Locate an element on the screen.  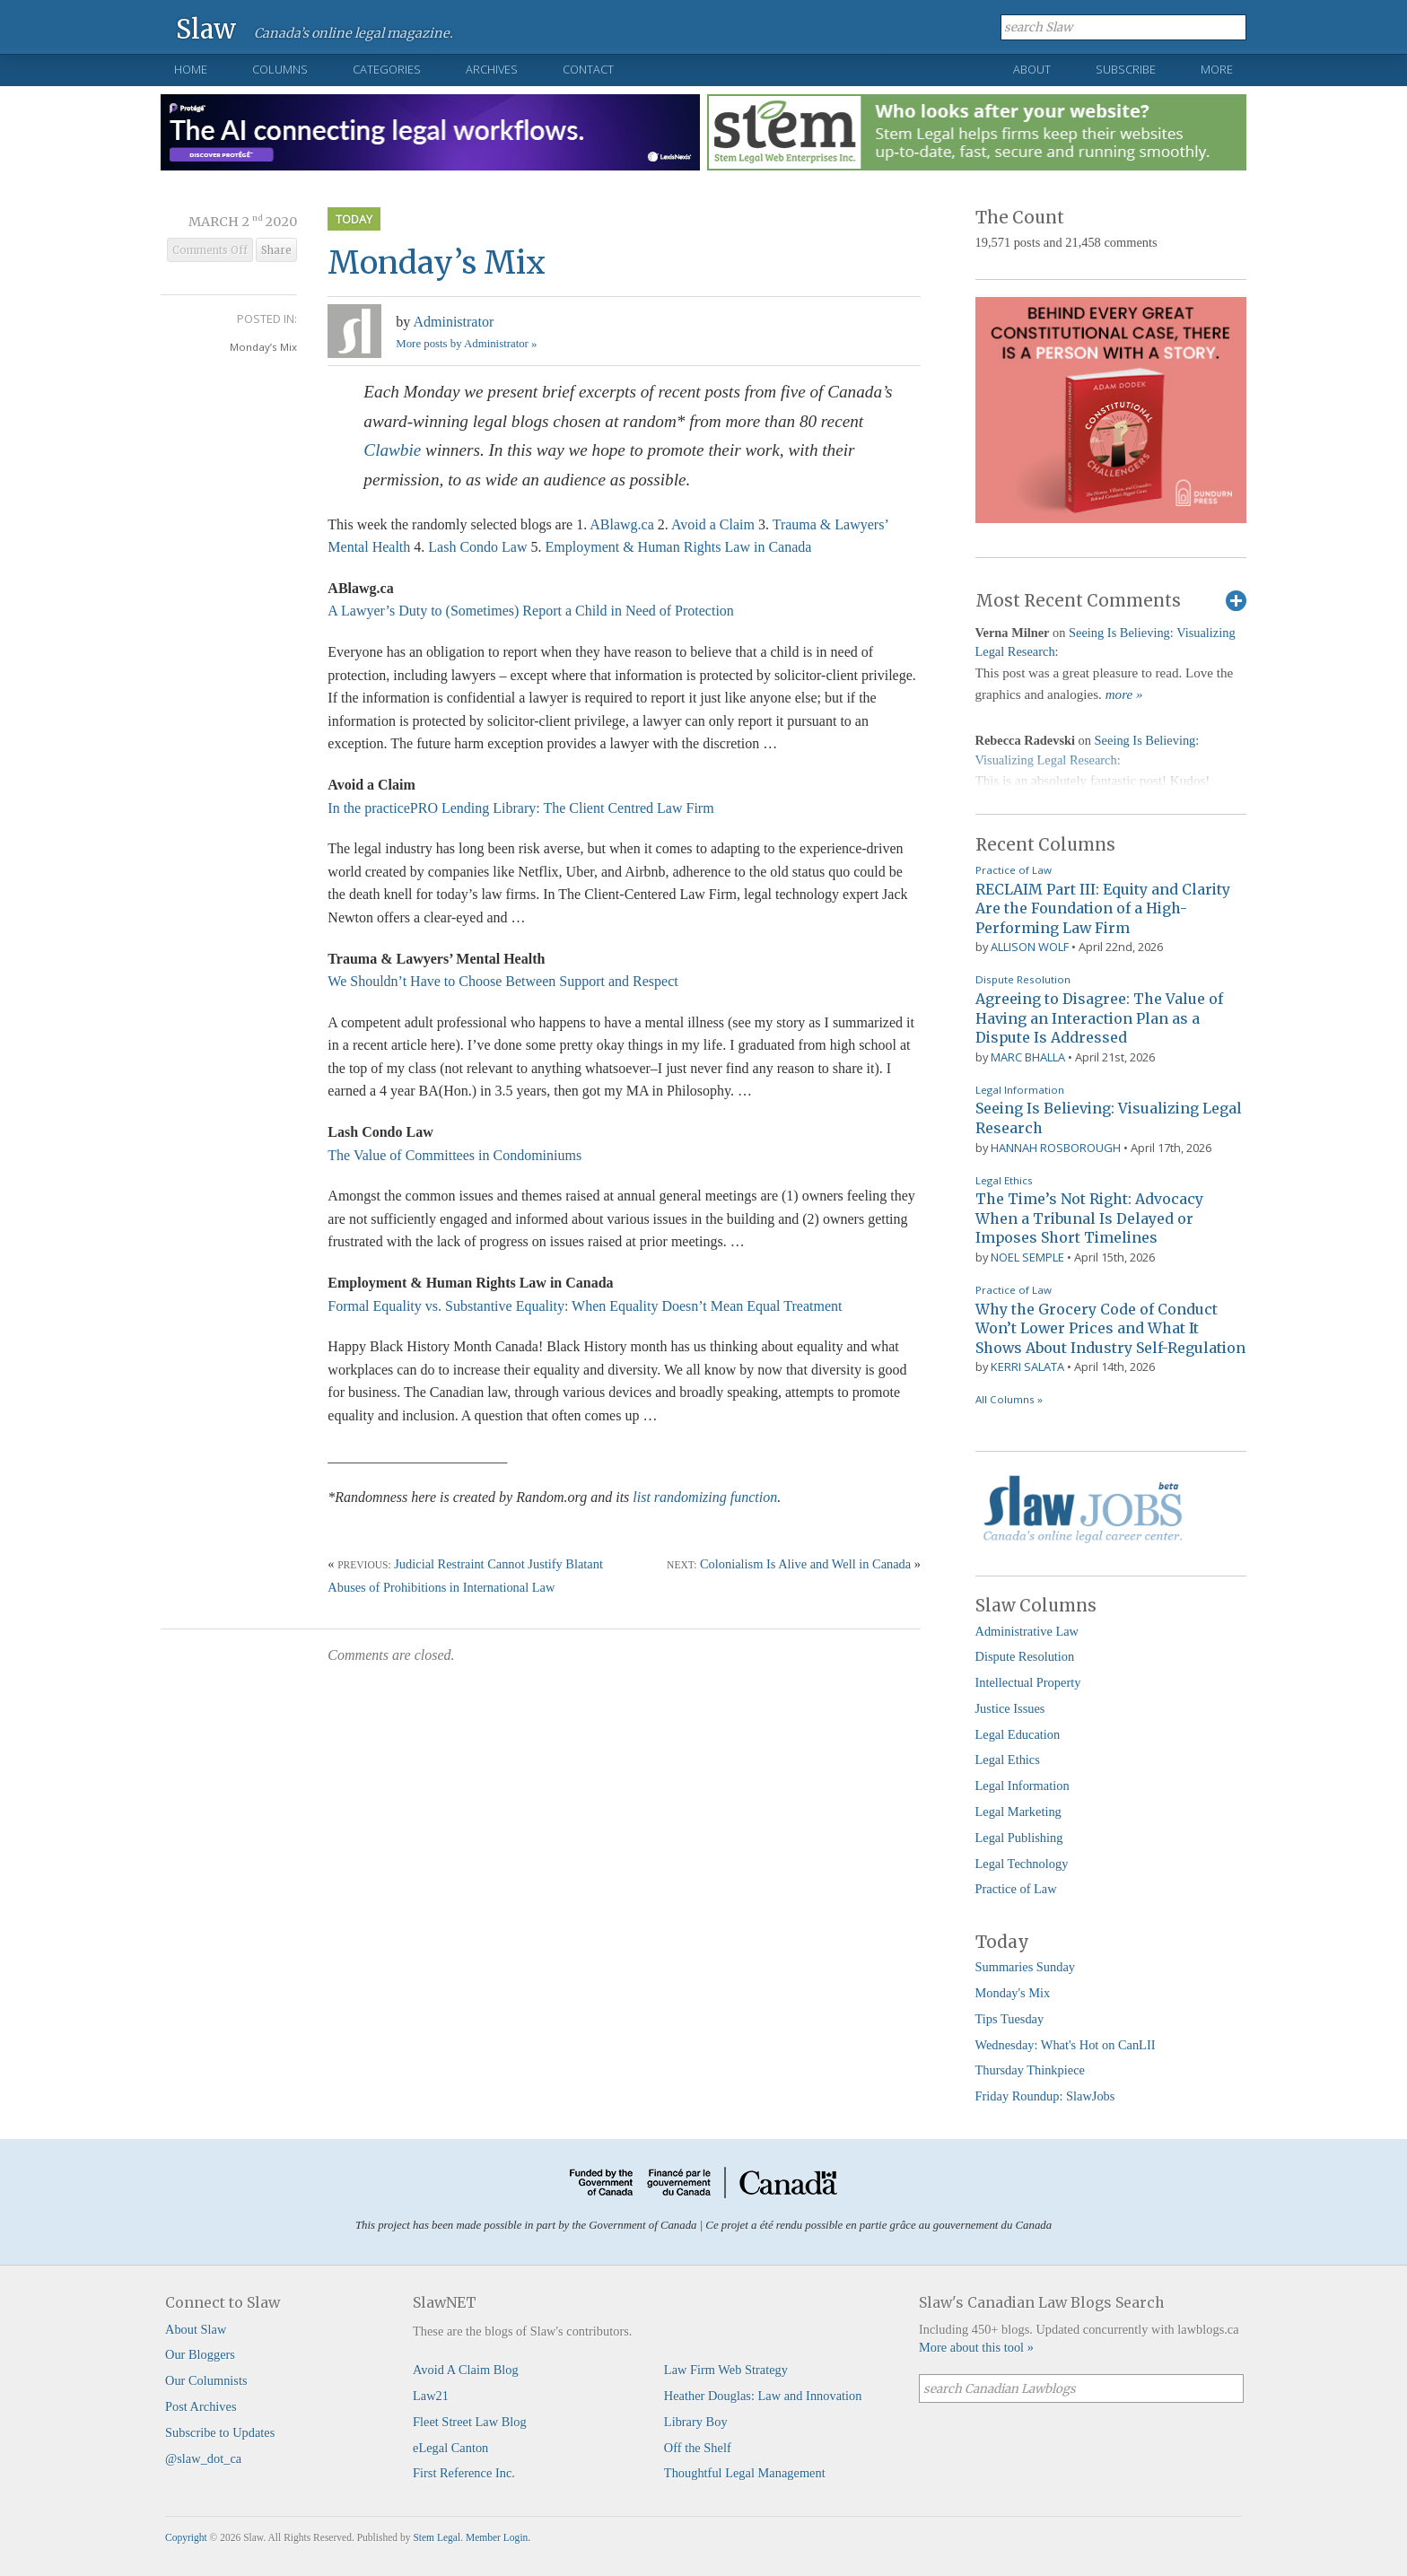
Justice Issues is located at coordinates (1010, 1708).